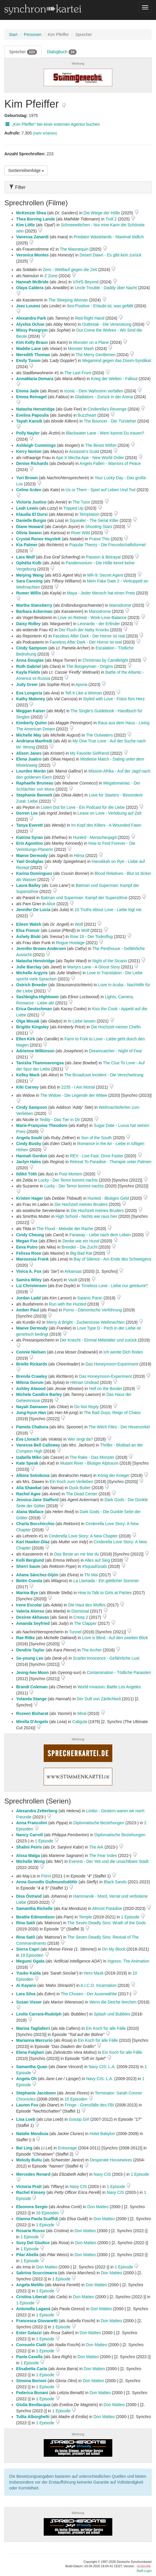  I want to click on Yolanda Stange, so click(31, 1698).